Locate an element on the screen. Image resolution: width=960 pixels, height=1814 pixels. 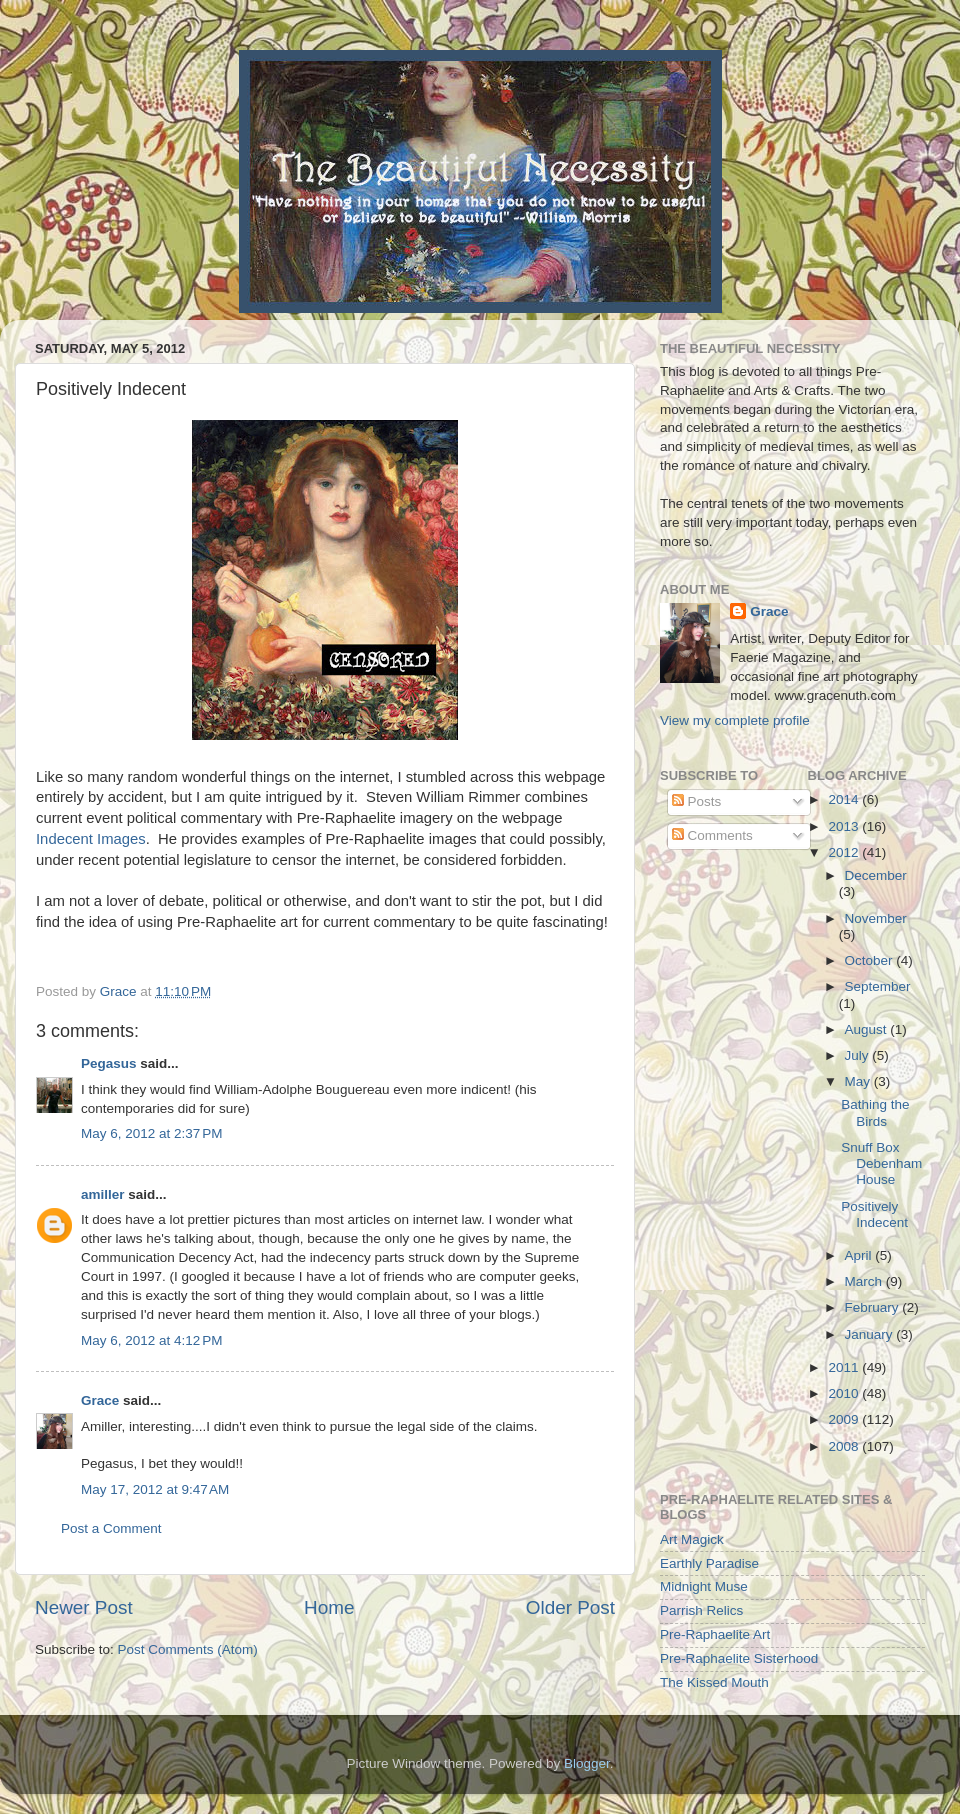
May 6, 2012 at 2:37 PM is located at coordinates (151, 1133).